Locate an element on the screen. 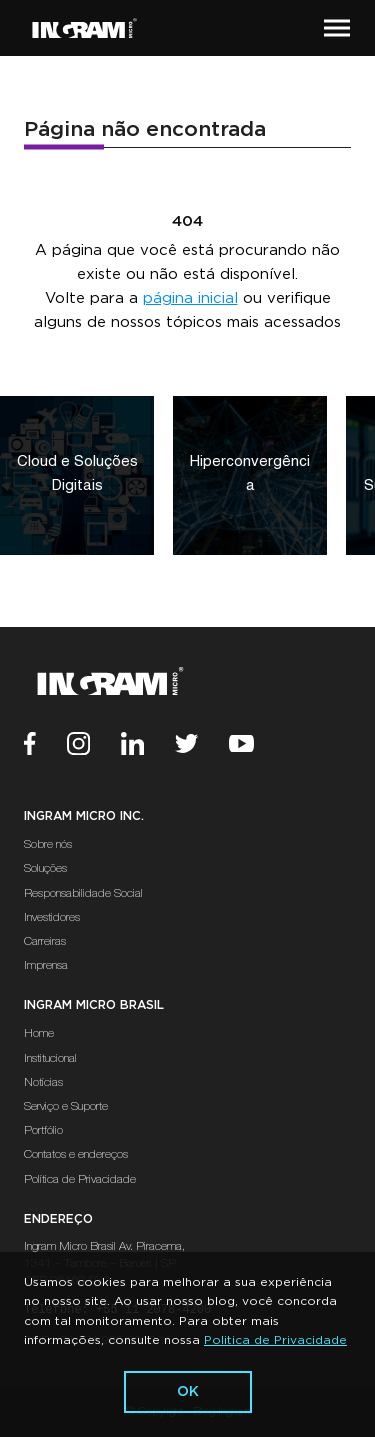  Portfólio is located at coordinates (43, 1131).